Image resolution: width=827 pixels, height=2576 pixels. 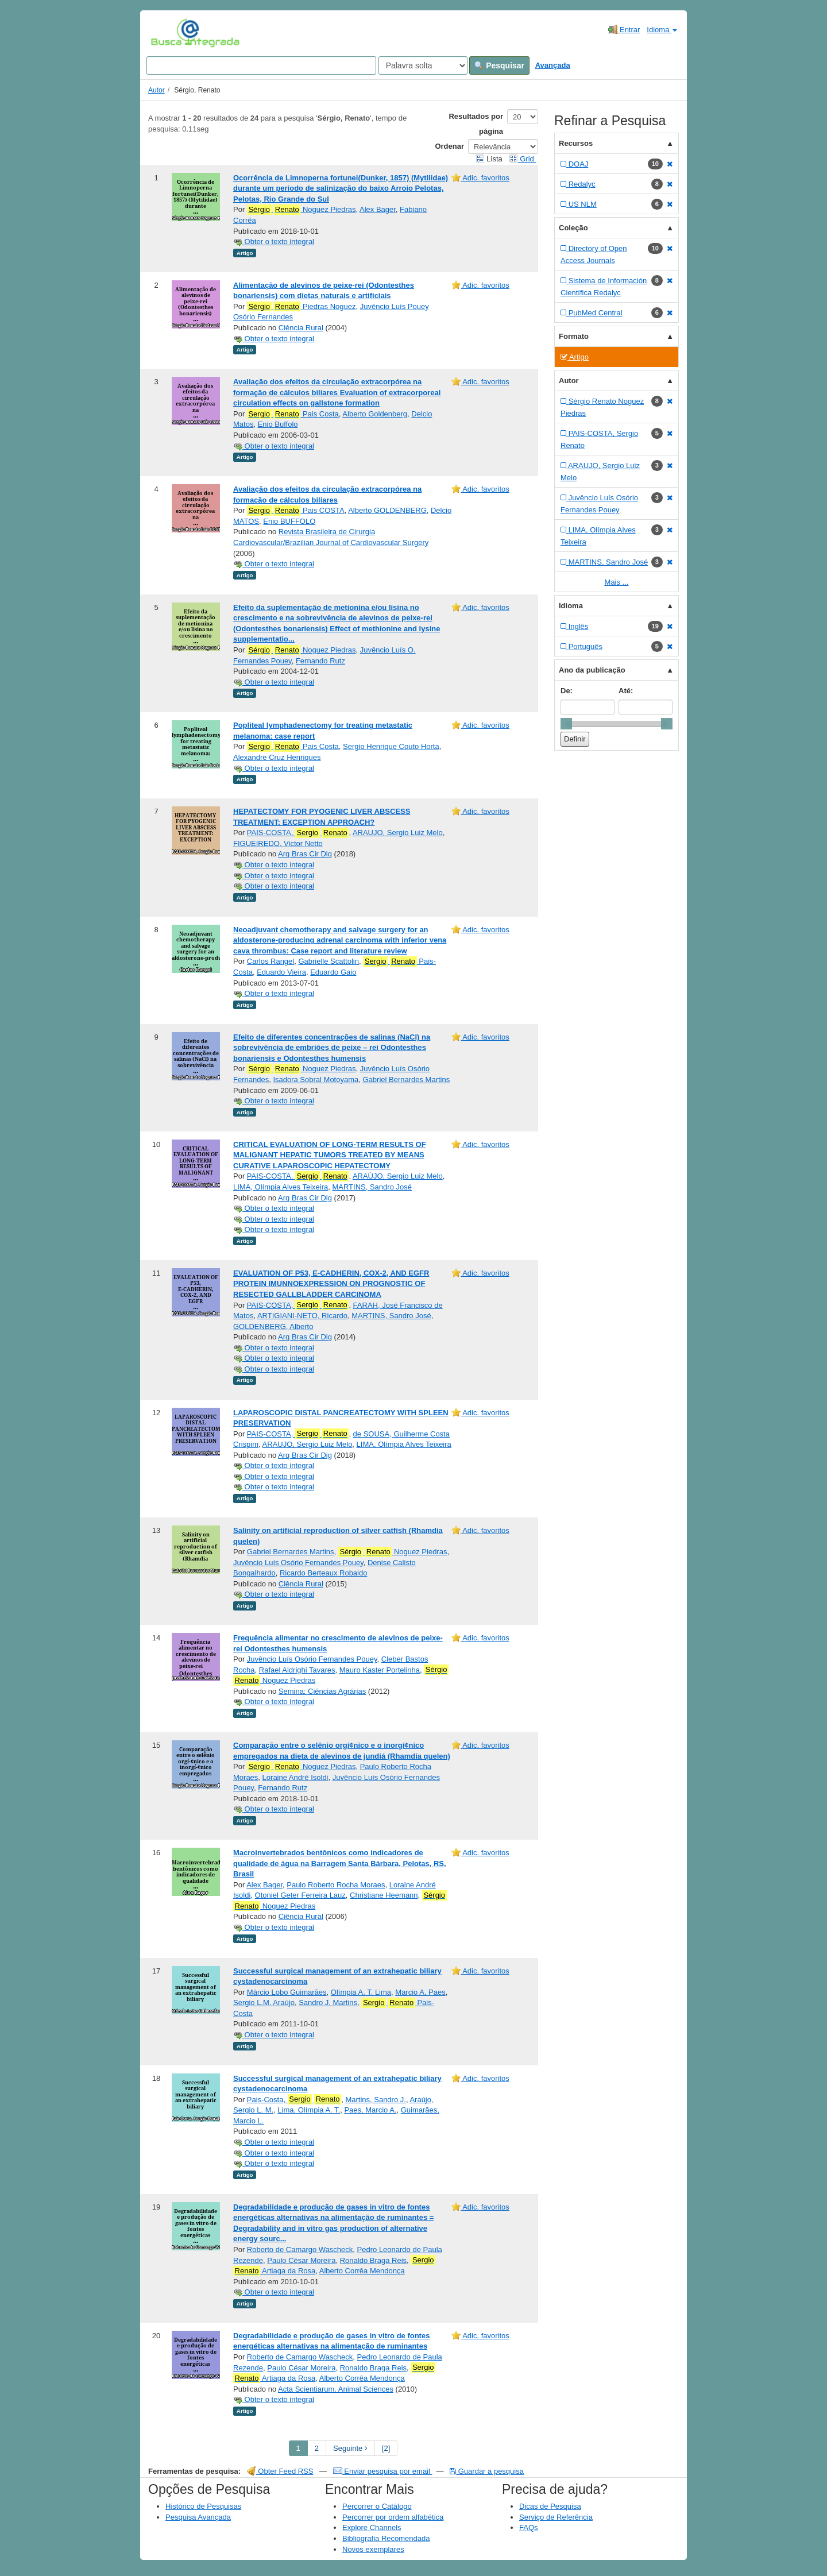 I want to click on Pais COSTA, so click(x=296, y=510).